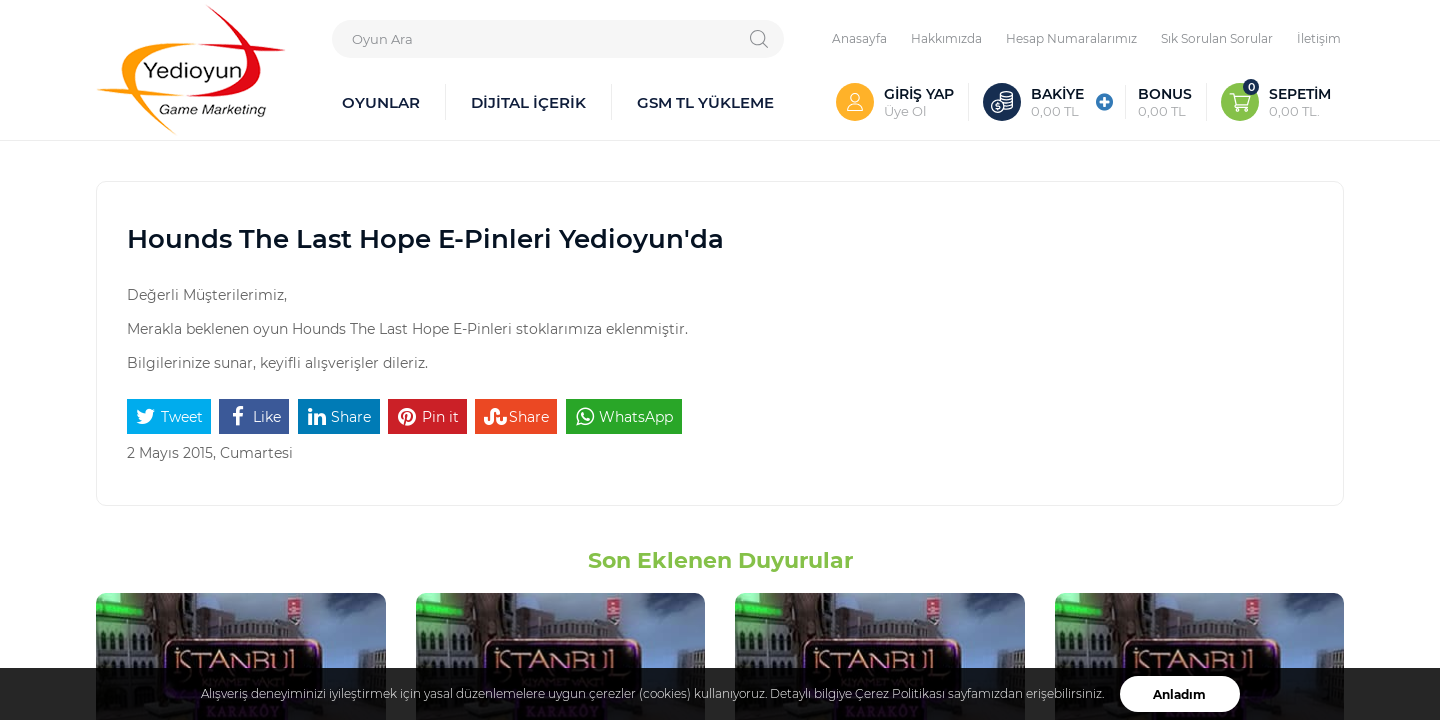 This screenshot has width=1440, height=720. I want to click on [combobox], so click(558, 39).